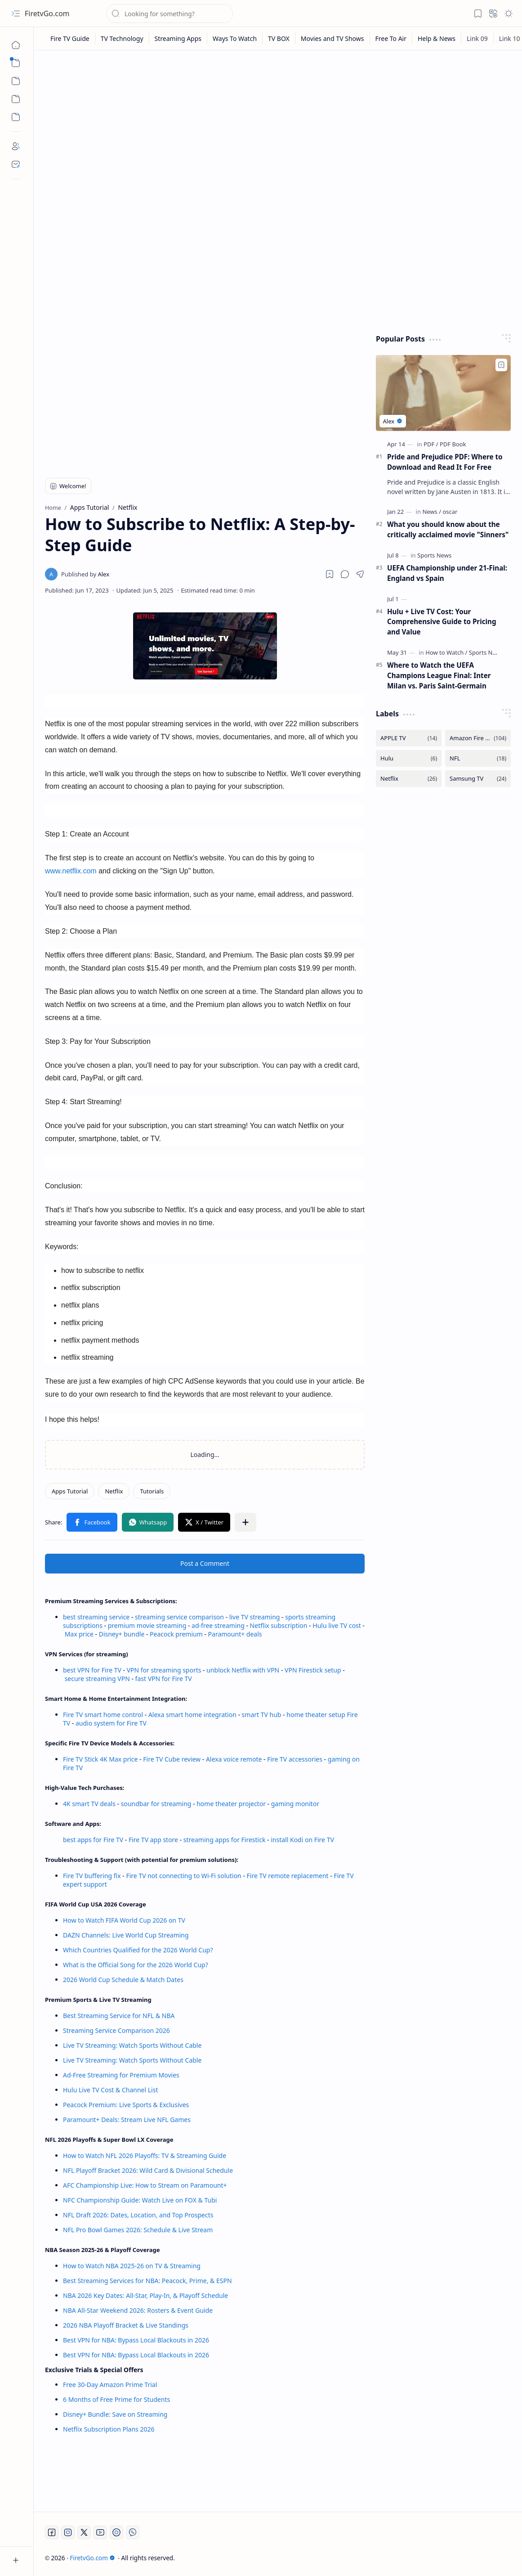 Image resolution: width=522 pixels, height=2576 pixels. What do you see at coordinates (115, 2414) in the screenshot?
I see `Disney+ Bundle: Save on Streaming` at bounding box center [115, 2414].